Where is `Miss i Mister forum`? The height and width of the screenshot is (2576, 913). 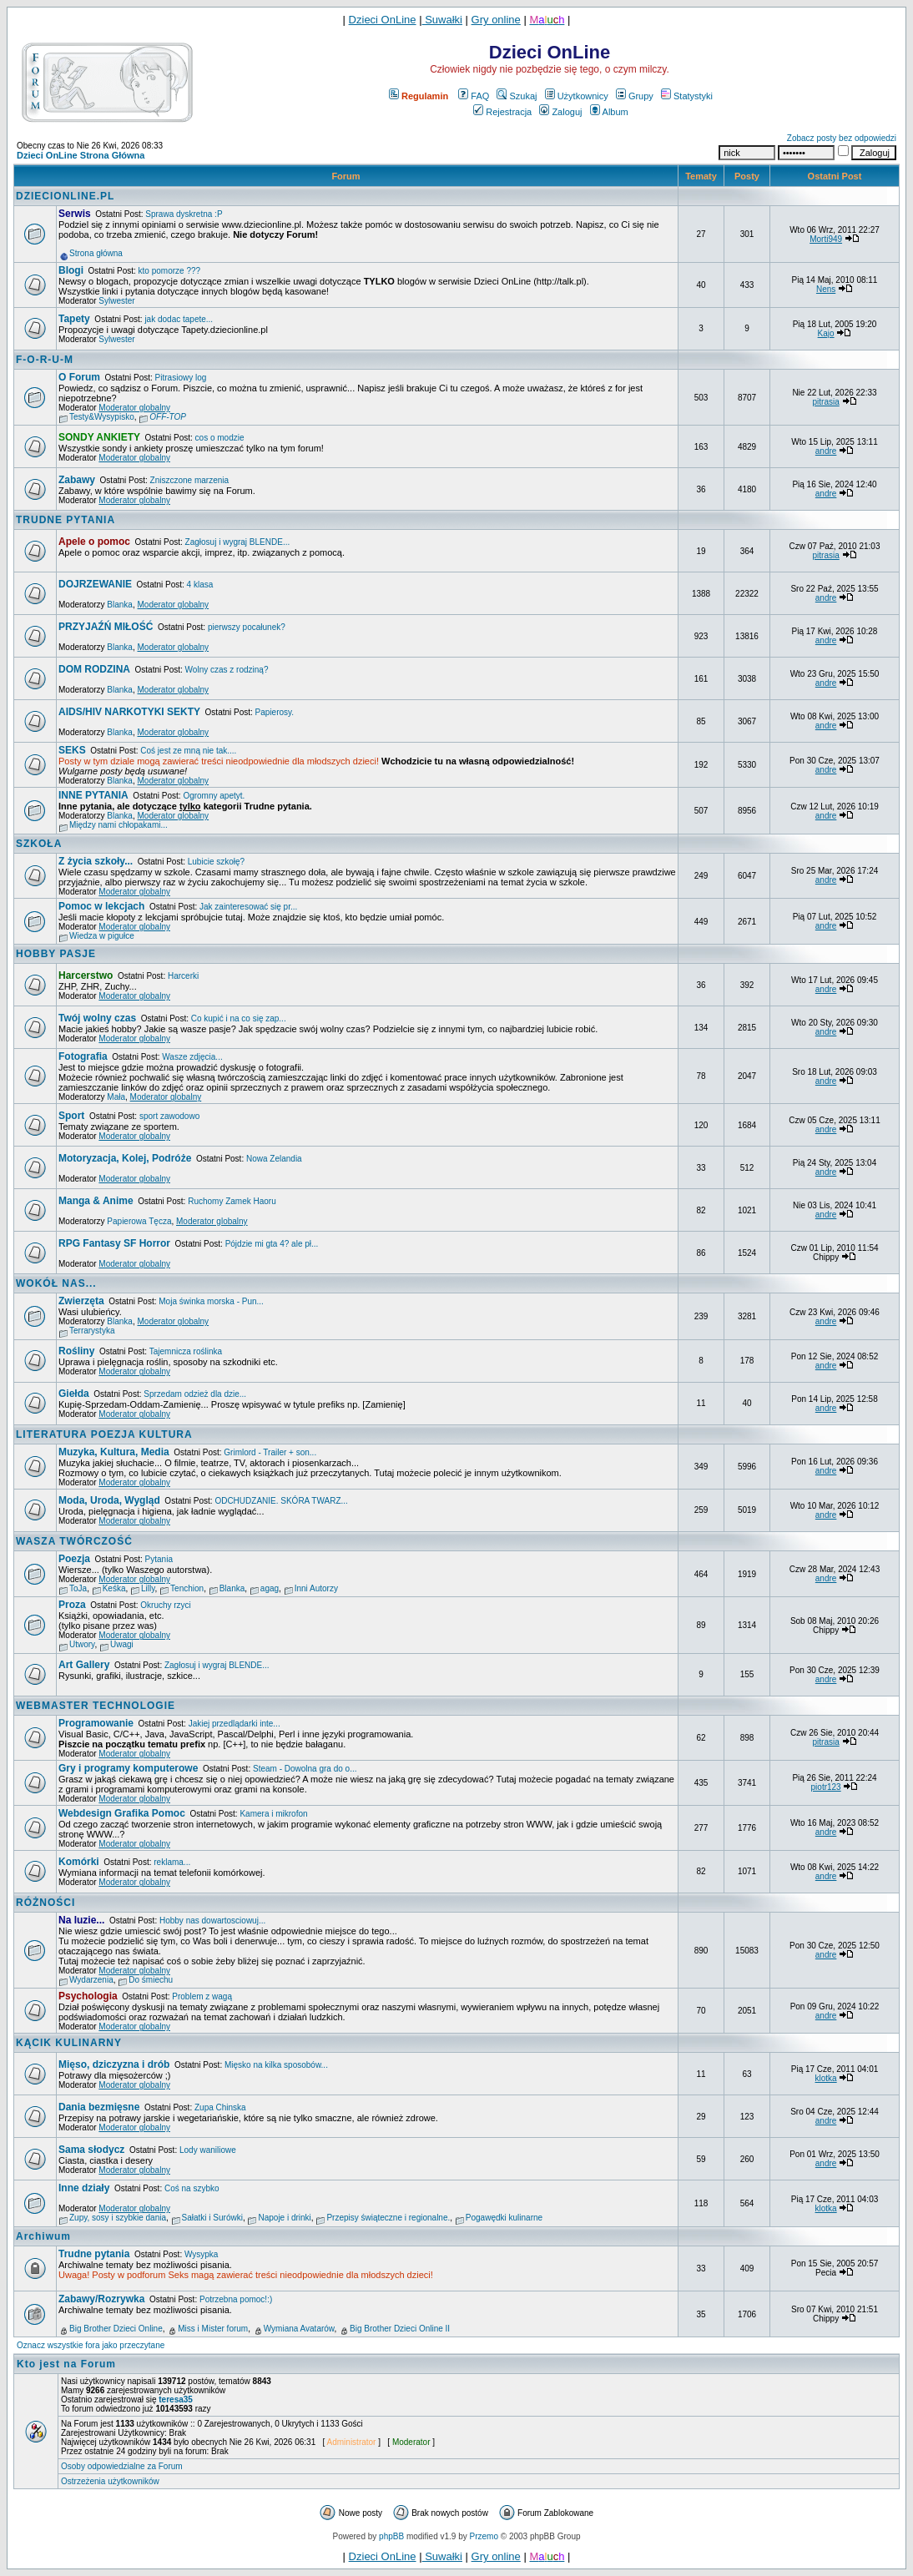 Miss i Mister forum is located at coordinates (213, 2328).